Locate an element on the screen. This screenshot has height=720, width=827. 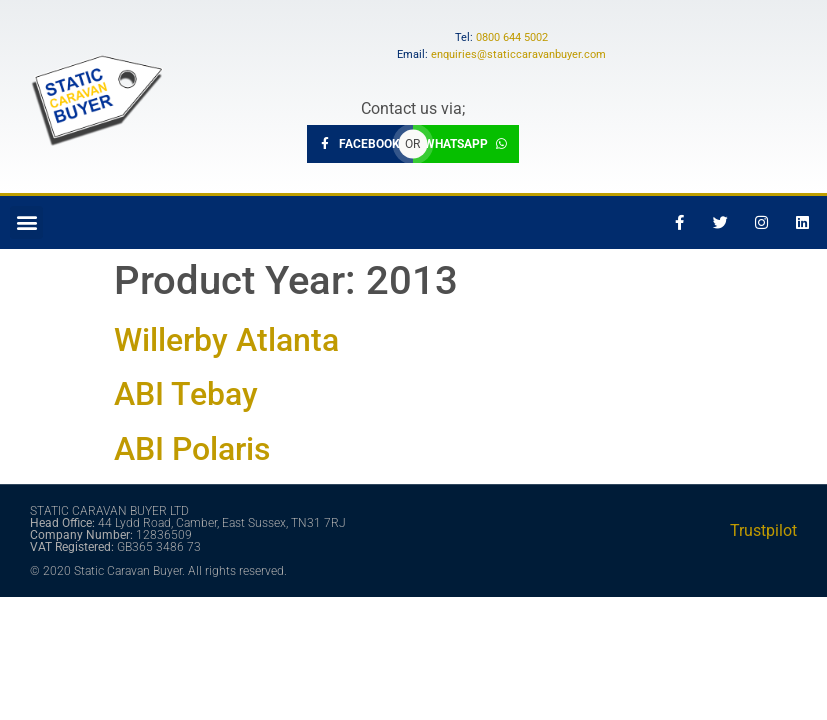
Trustpilot is located at coordinates (763, 530).